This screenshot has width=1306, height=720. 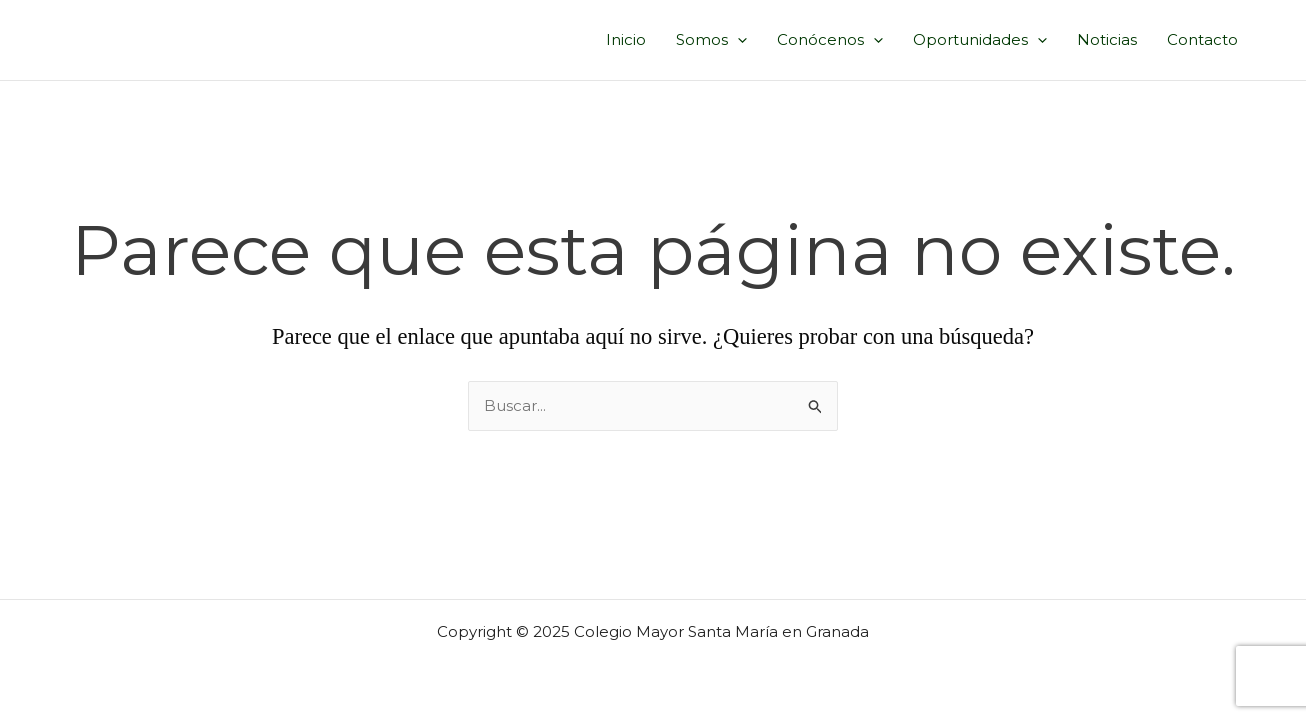 I want to click on Inicio, so click(x=626, y=39).